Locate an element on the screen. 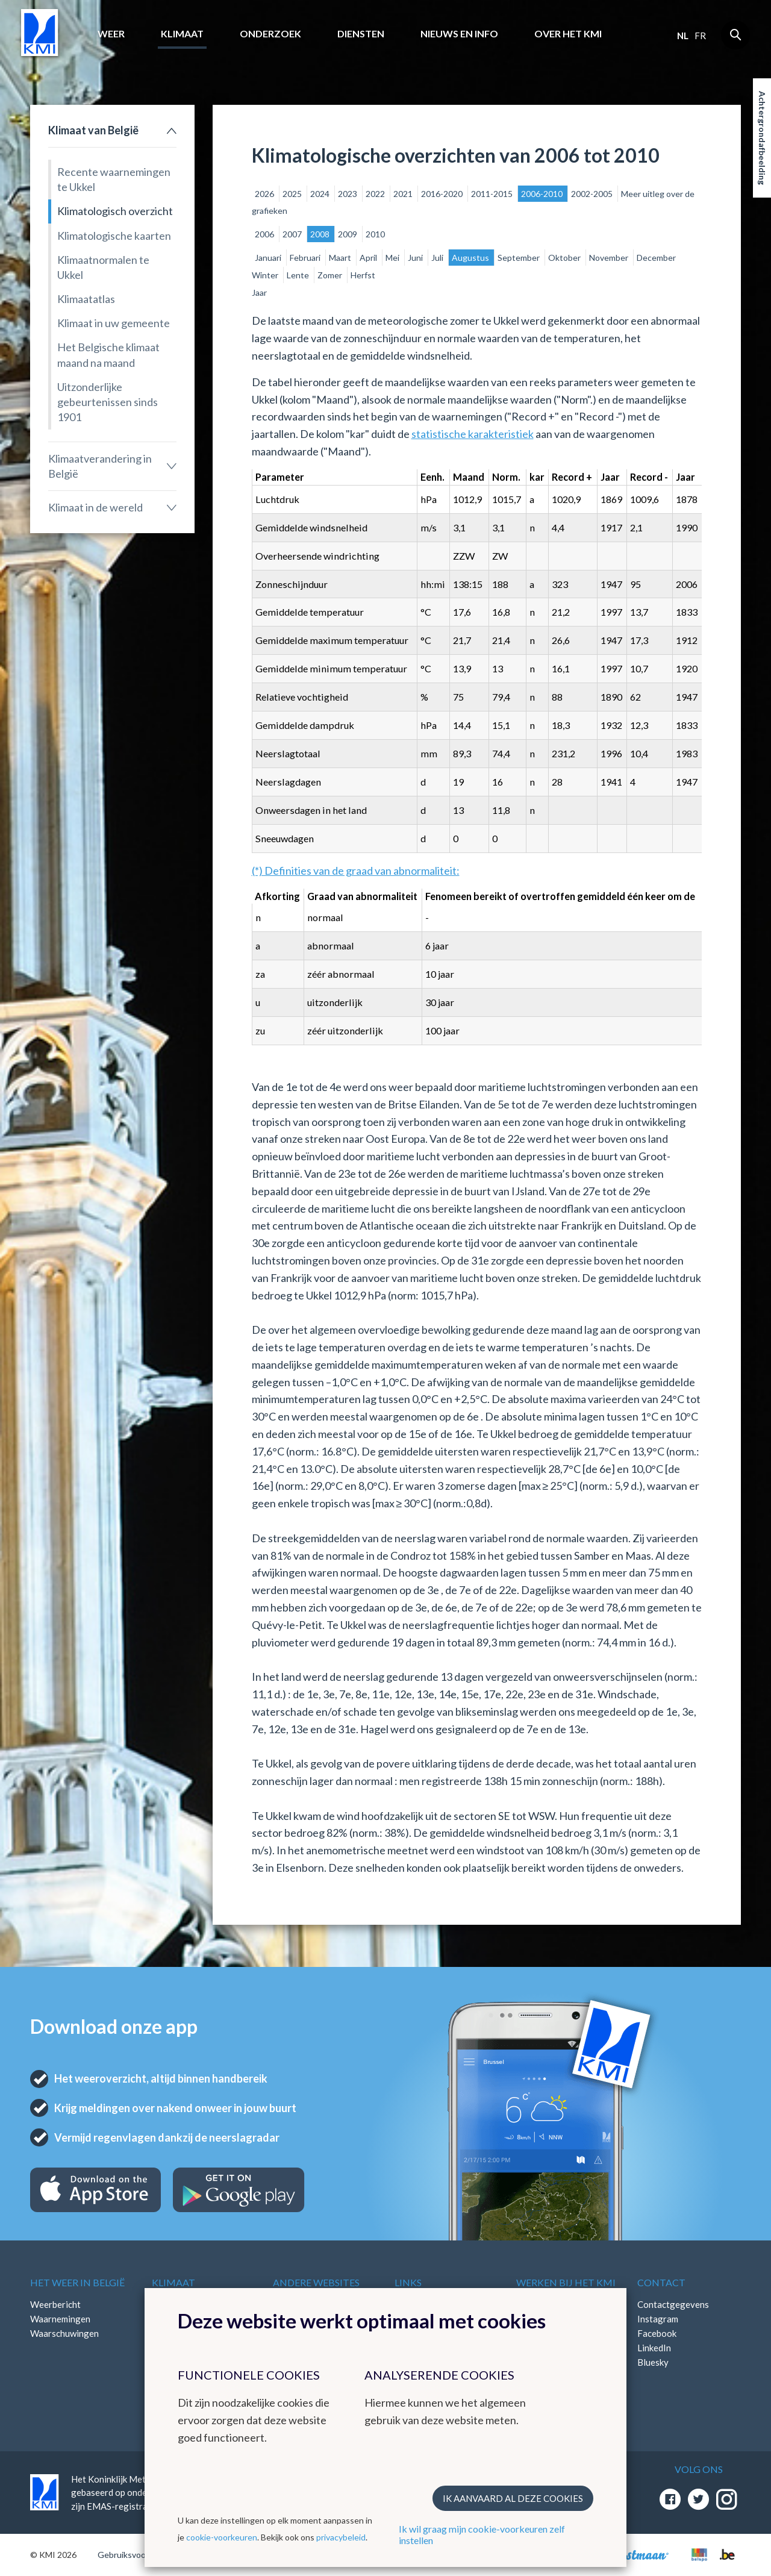 The width and height of the screenshot is (771, 2576). 2006-2010 is located at coordinates (542, 194).